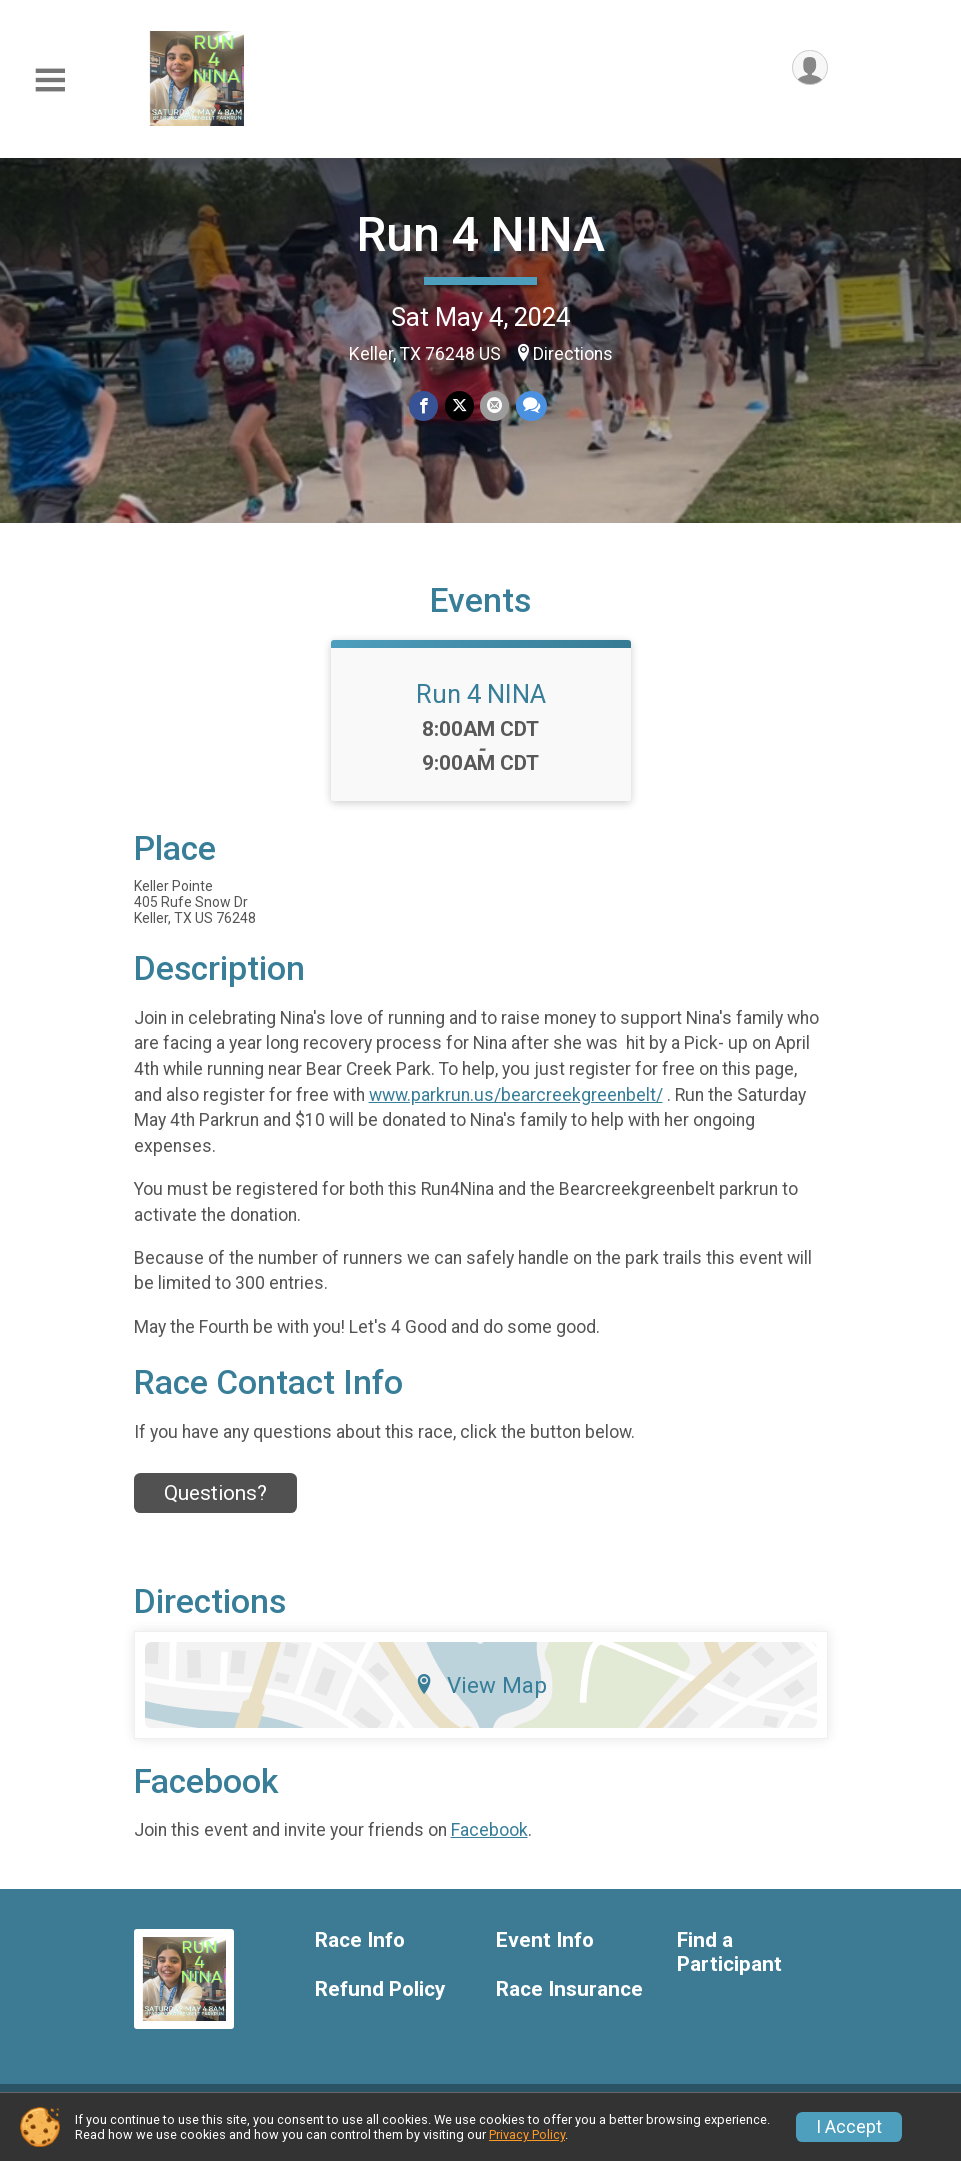  I want to click on I Accept, so click(849, 2127).